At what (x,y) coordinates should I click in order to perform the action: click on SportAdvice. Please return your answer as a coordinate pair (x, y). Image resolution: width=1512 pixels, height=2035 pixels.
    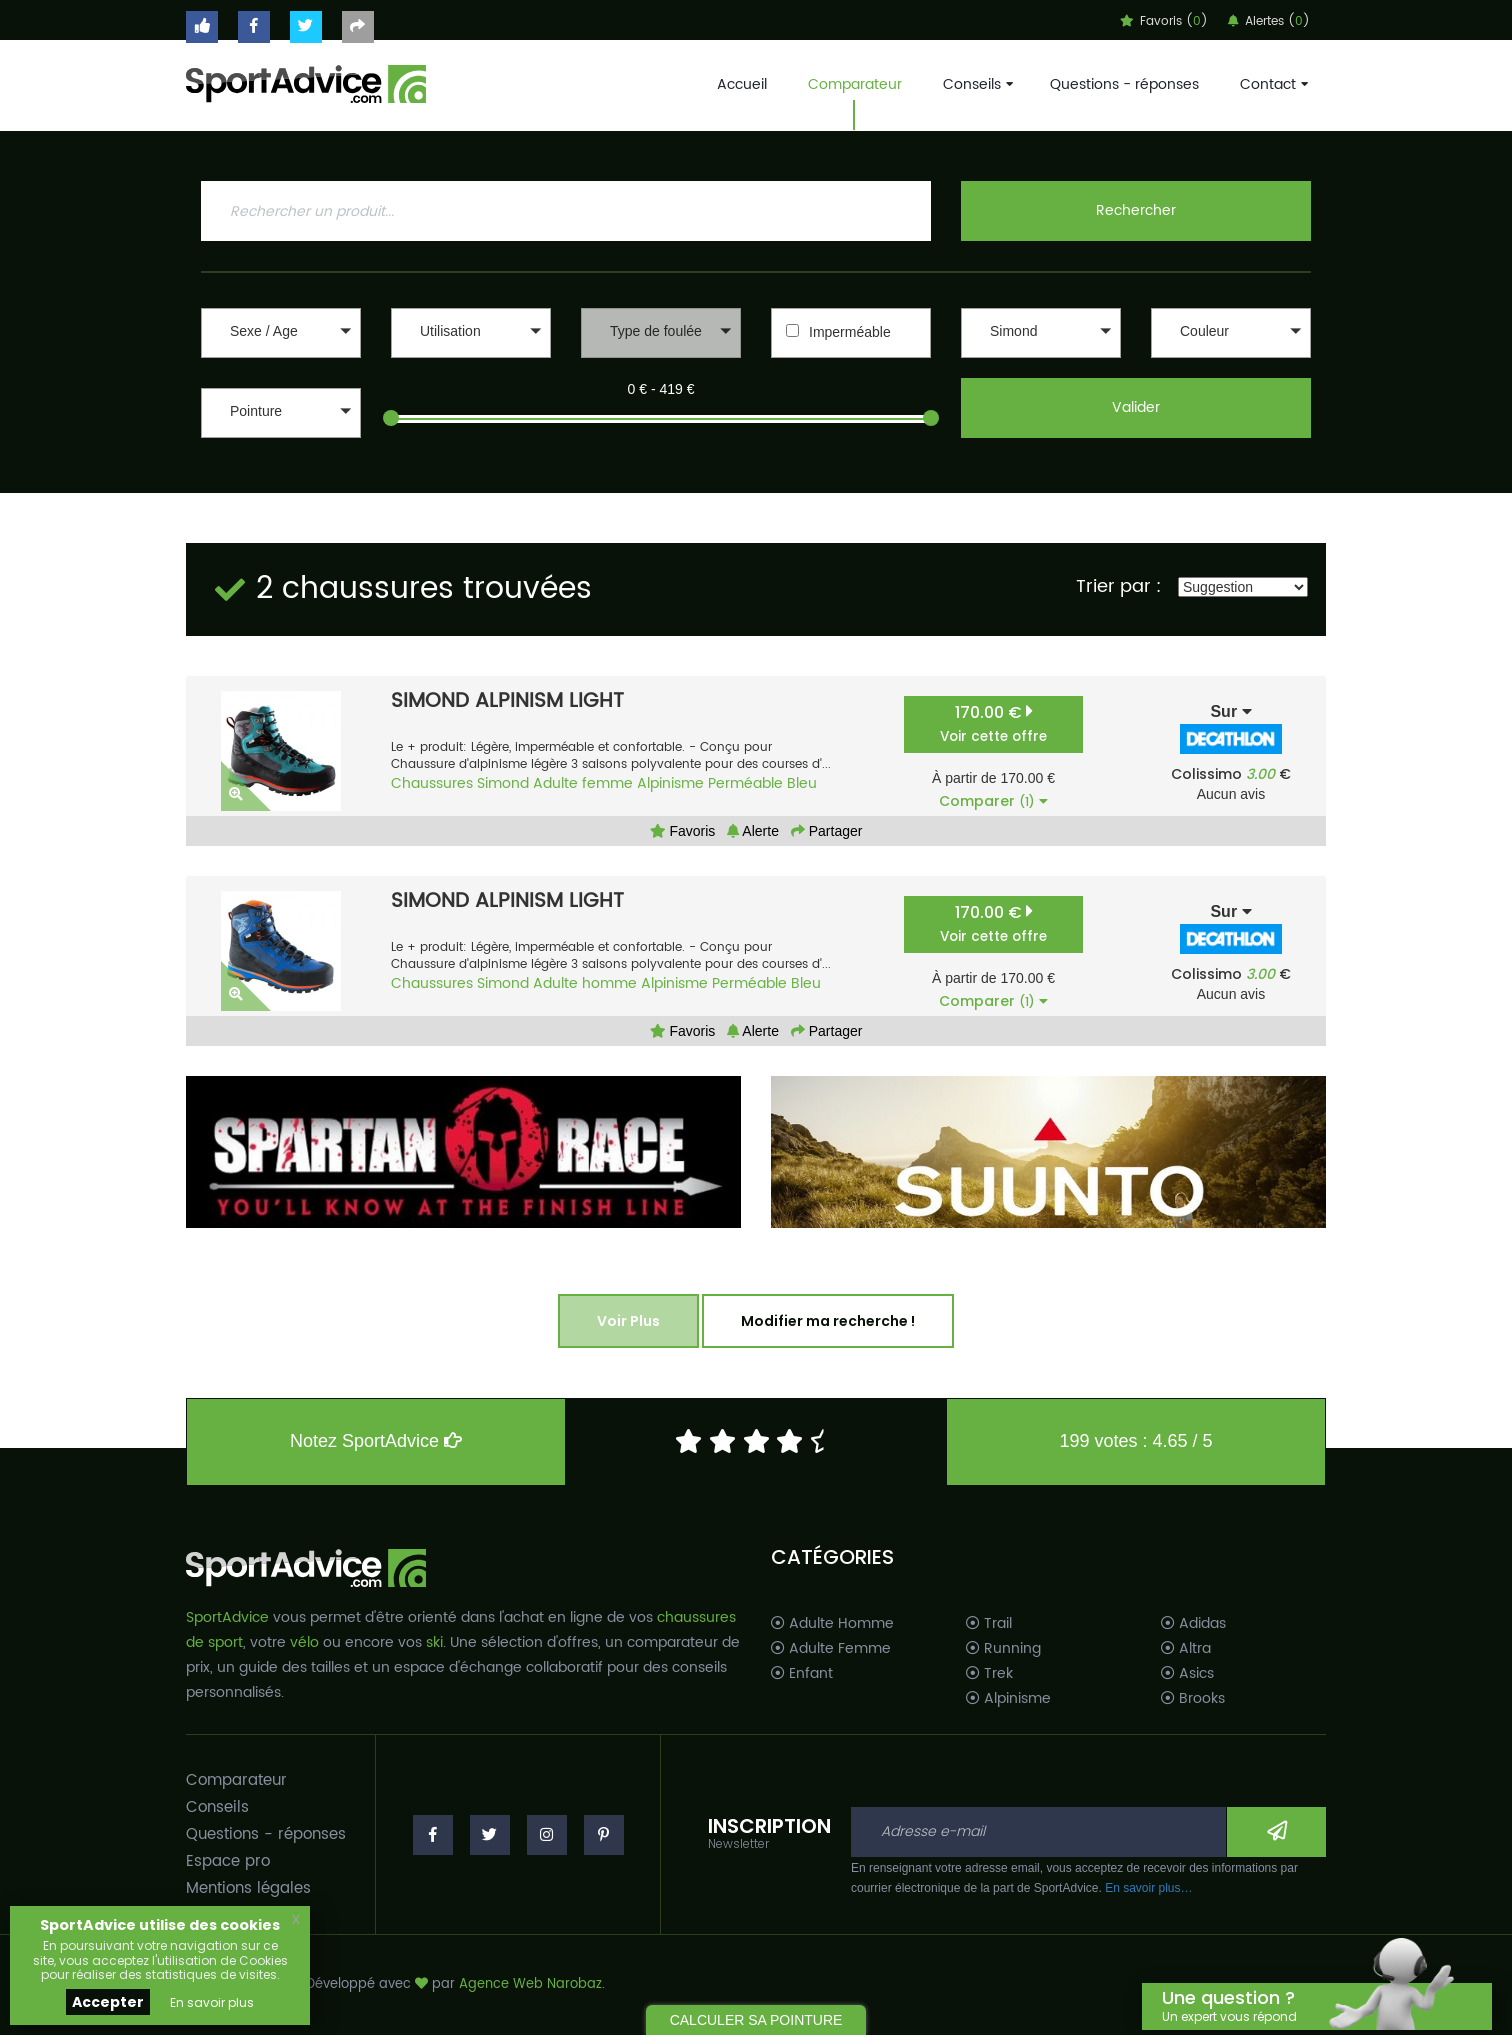
    Looking at the image, I should click on (227, 1617).